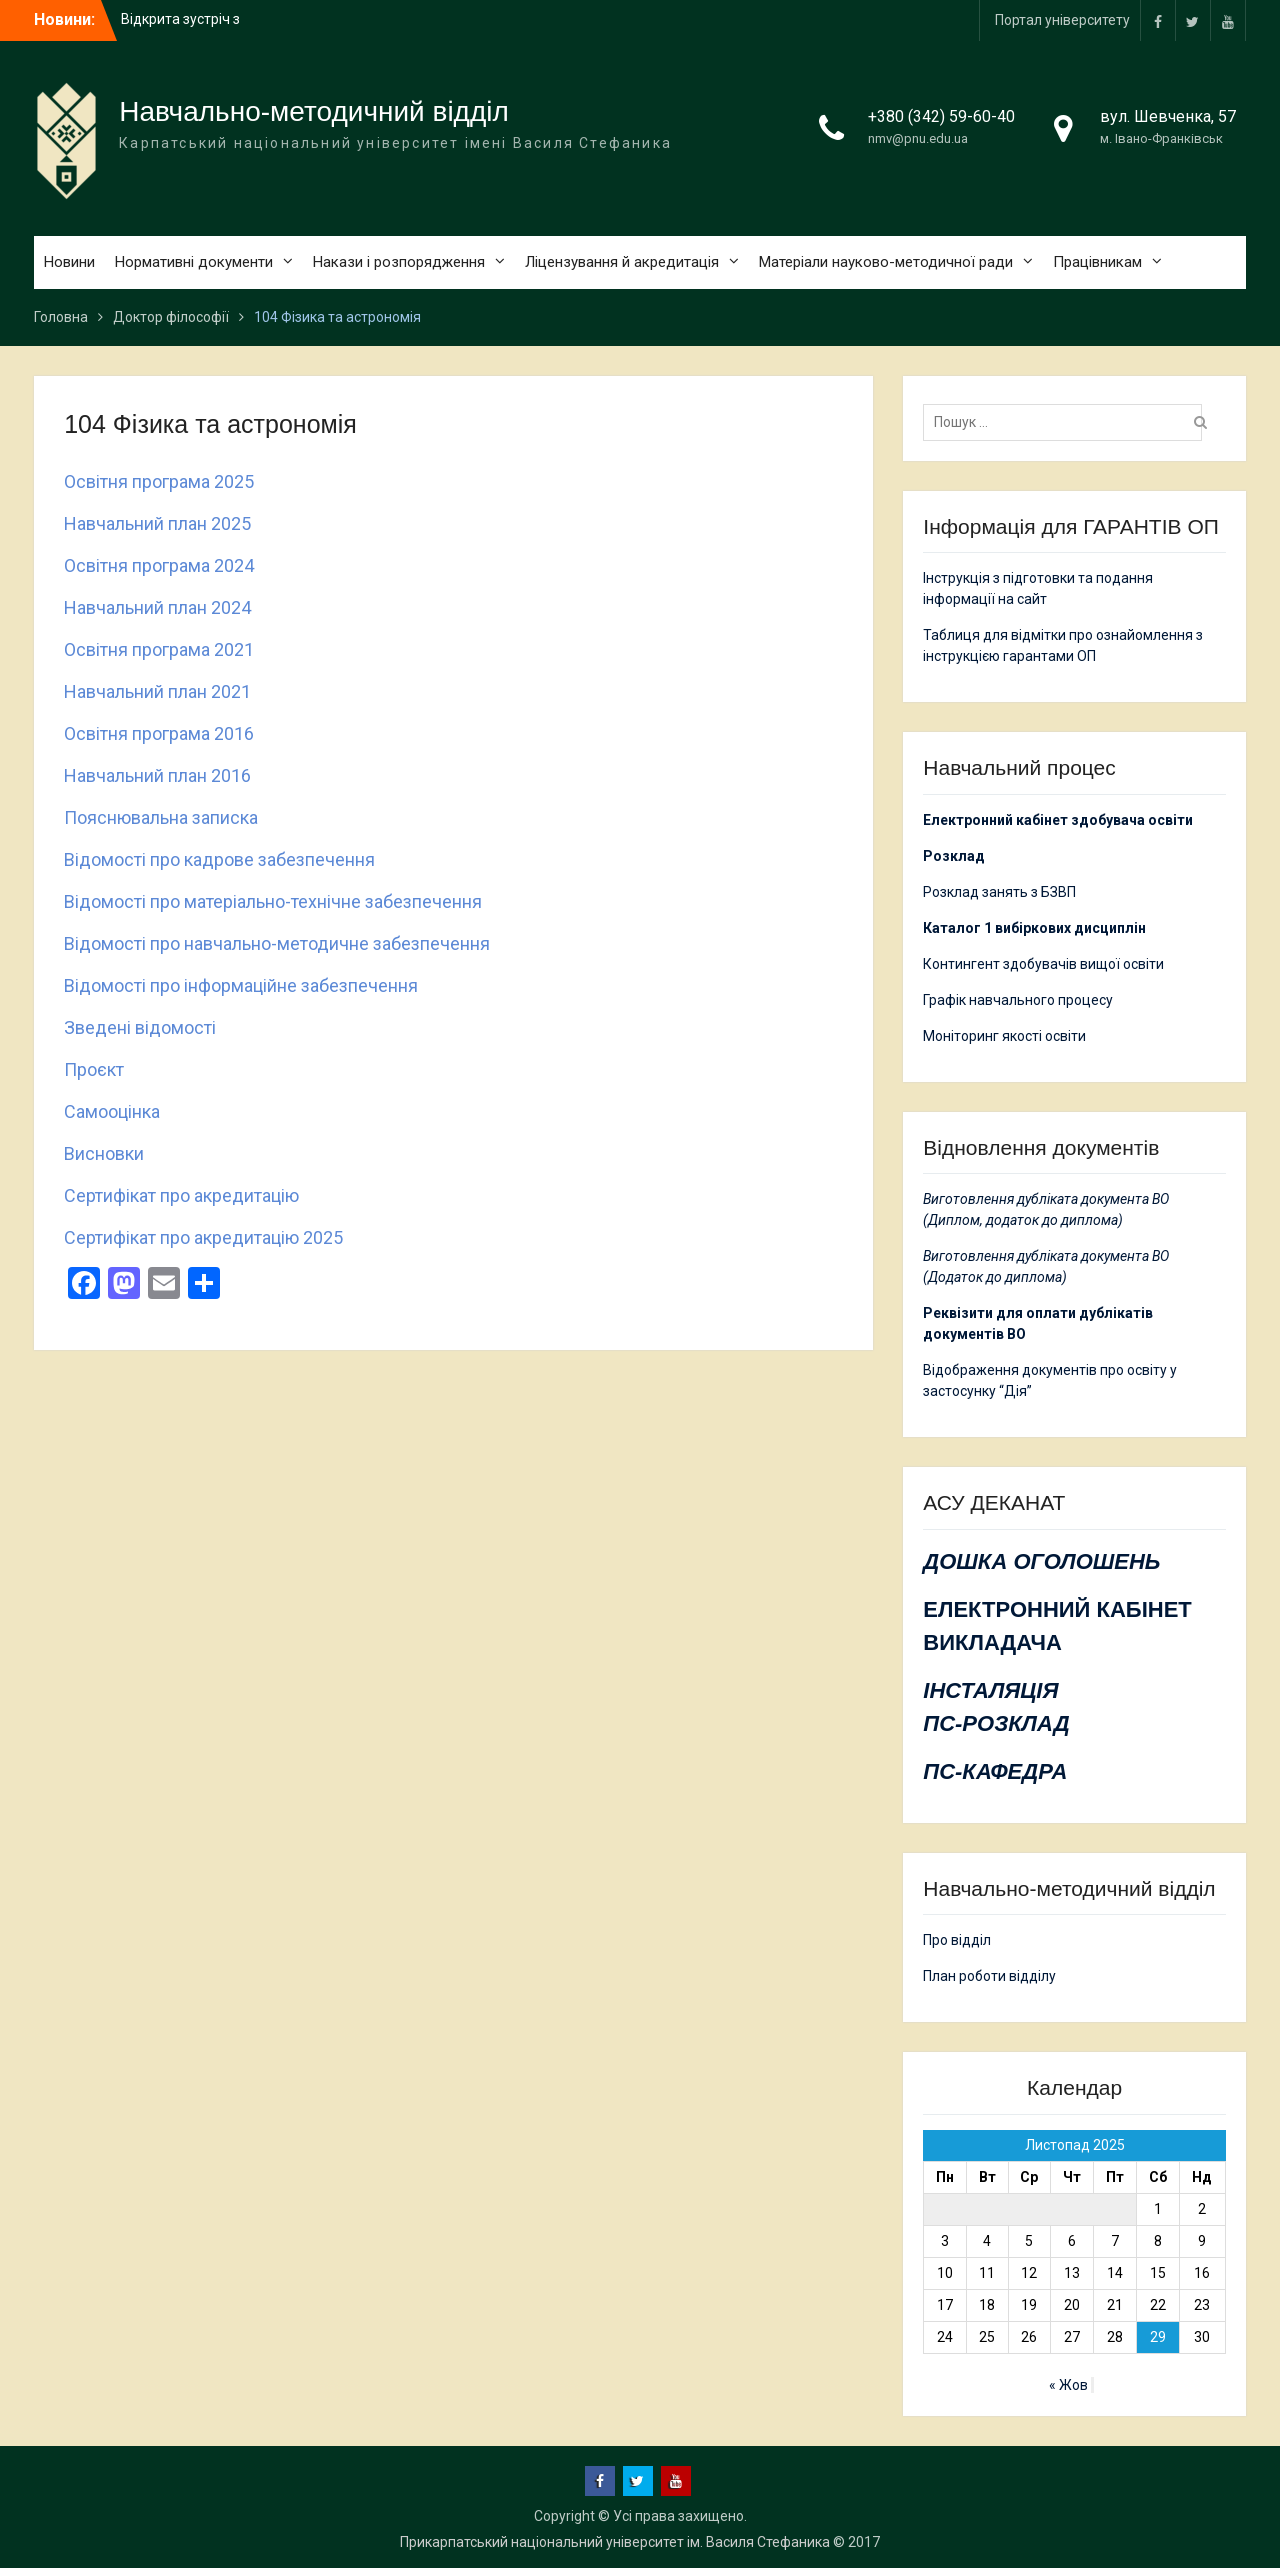 This screenshot has height=2568, width=1280. Describe the element at coordinates (219, 859) in the screenshot. I see `Відомості про кадрове забезпечення` at that location.